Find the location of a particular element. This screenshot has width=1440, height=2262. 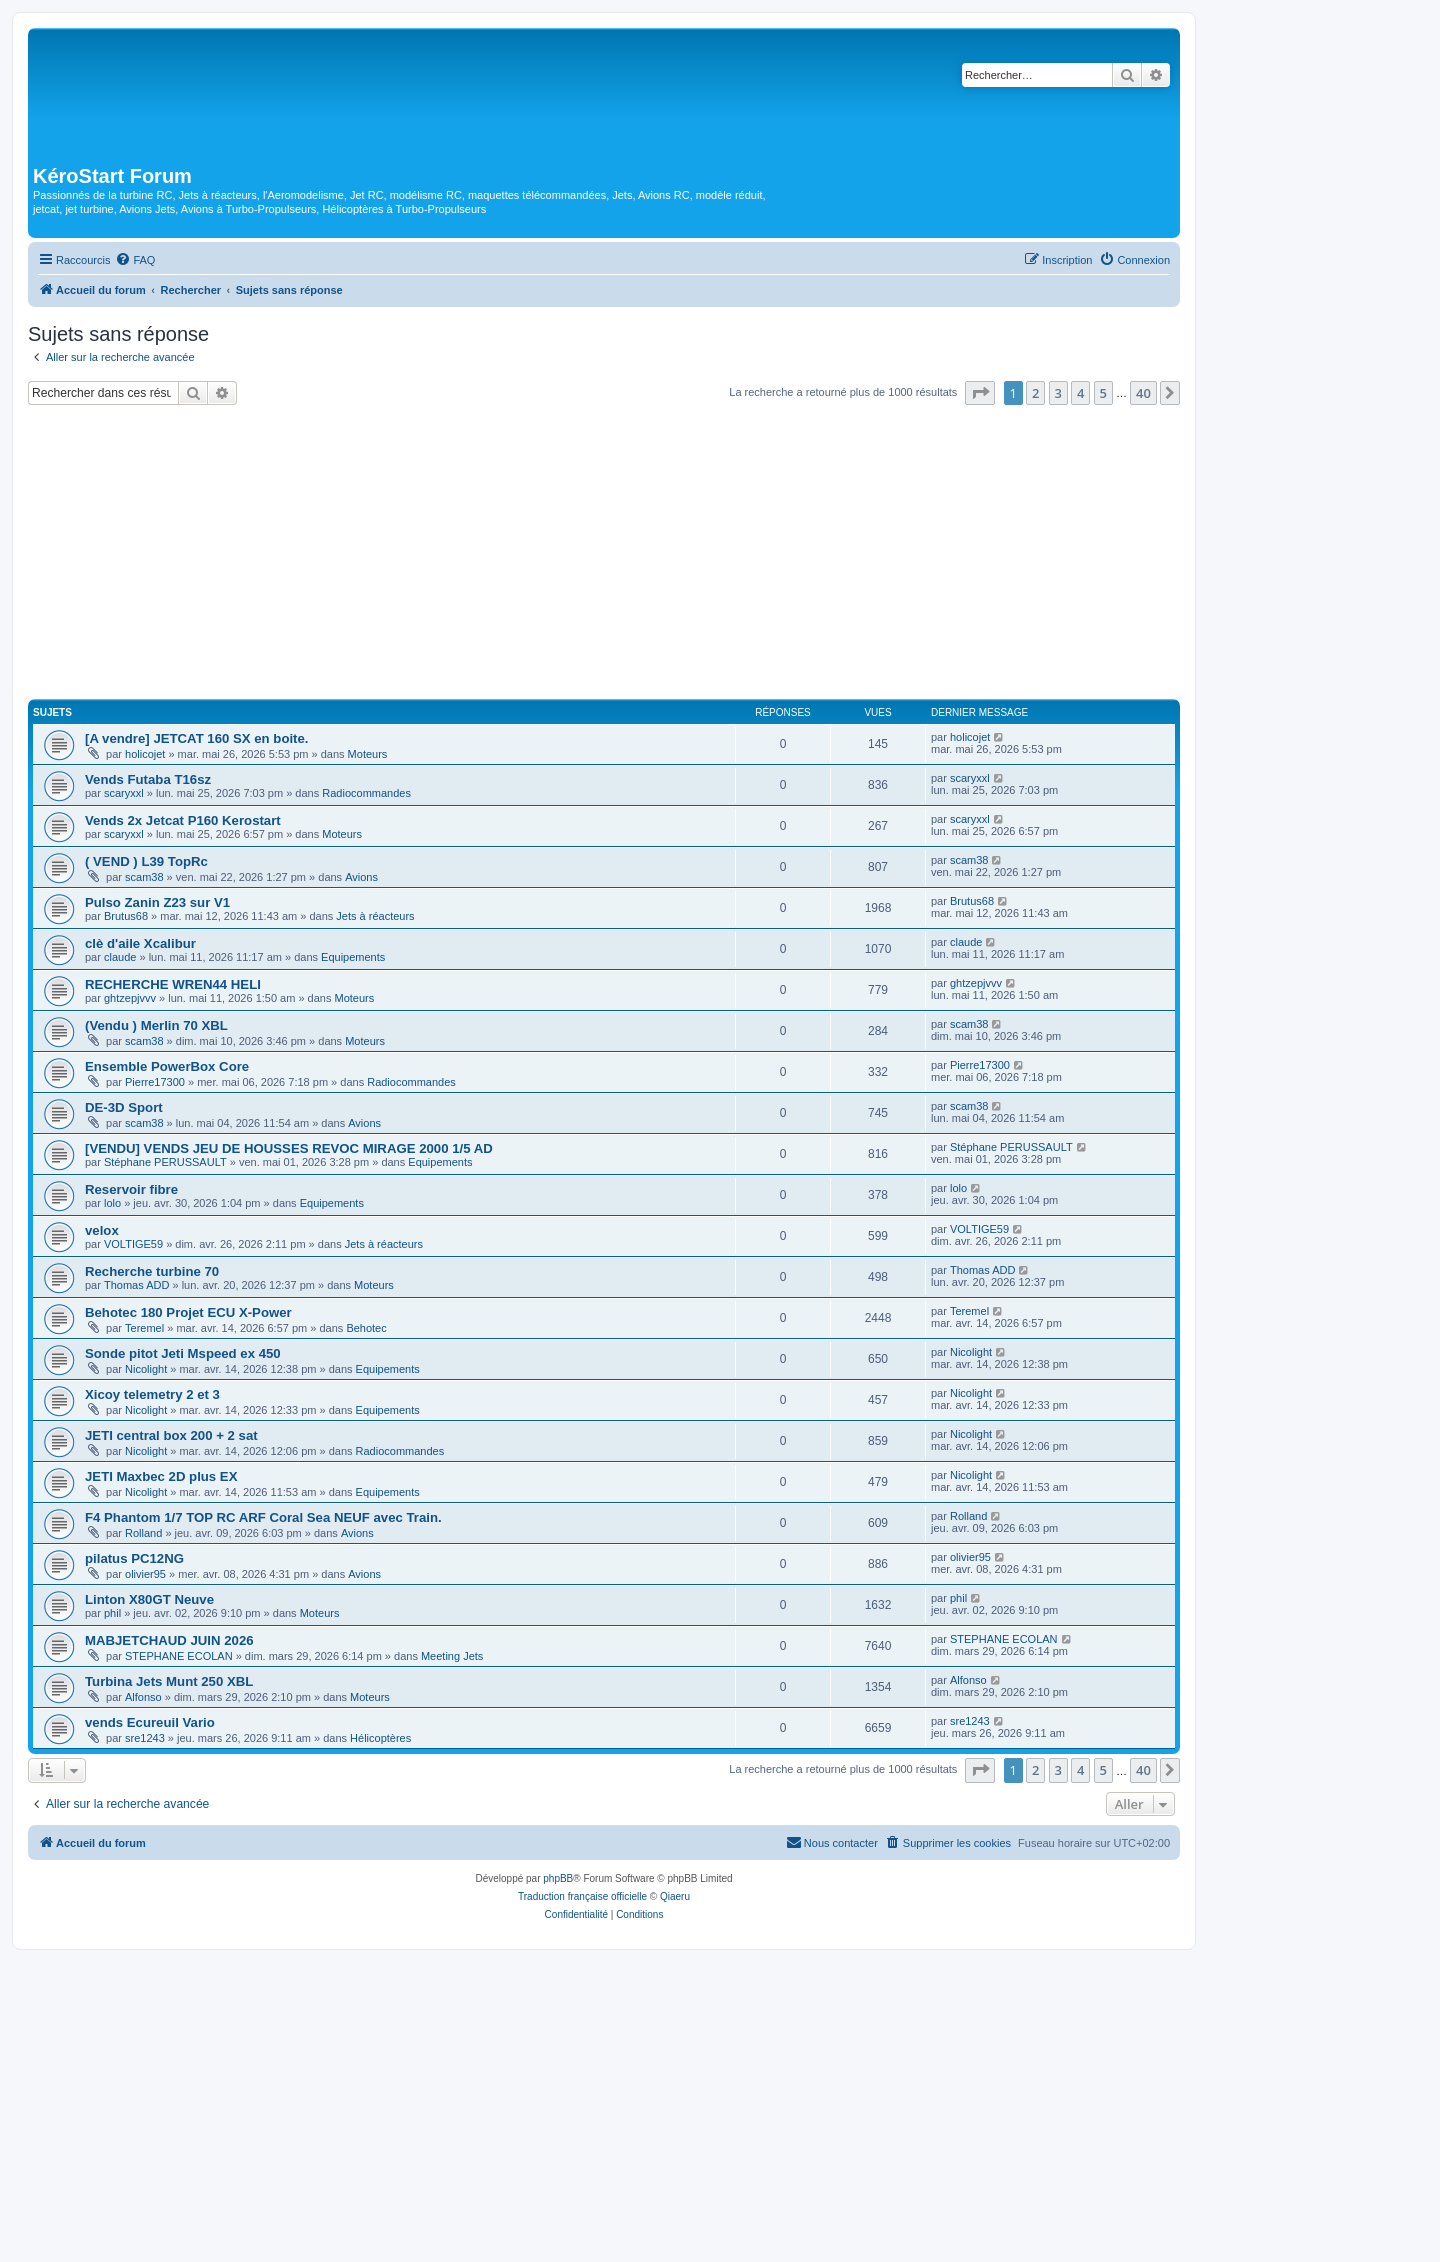

Nicolight is located at coordinates (146, 1369).